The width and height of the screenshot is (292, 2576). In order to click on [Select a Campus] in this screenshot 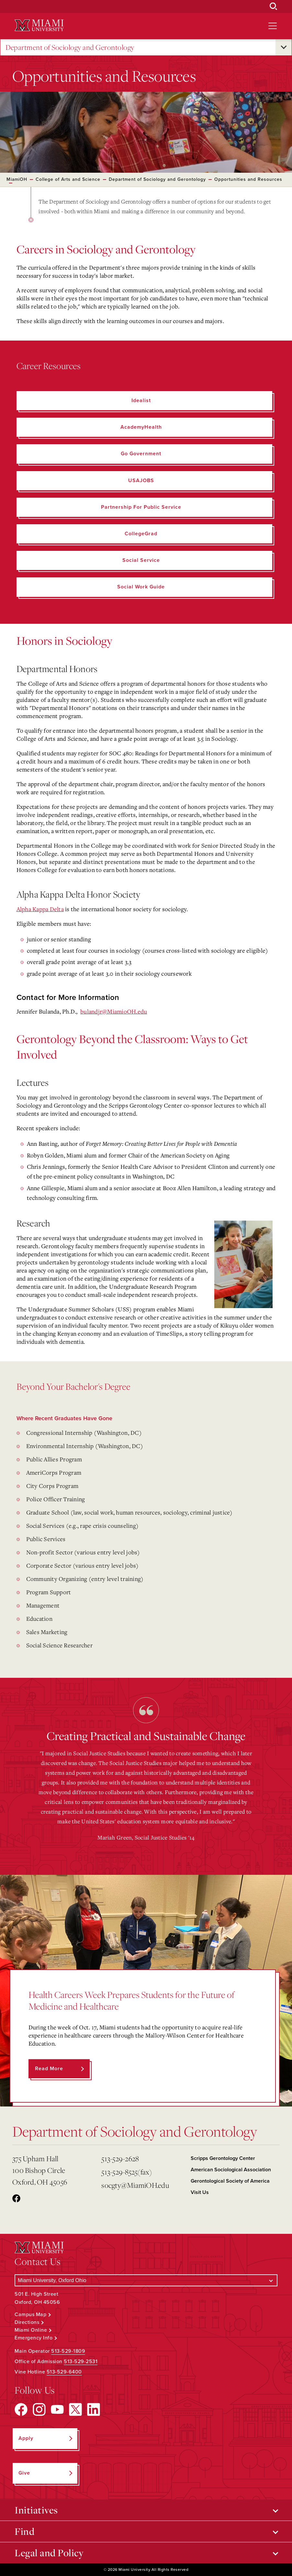, I will do `click(146, 2280)`.